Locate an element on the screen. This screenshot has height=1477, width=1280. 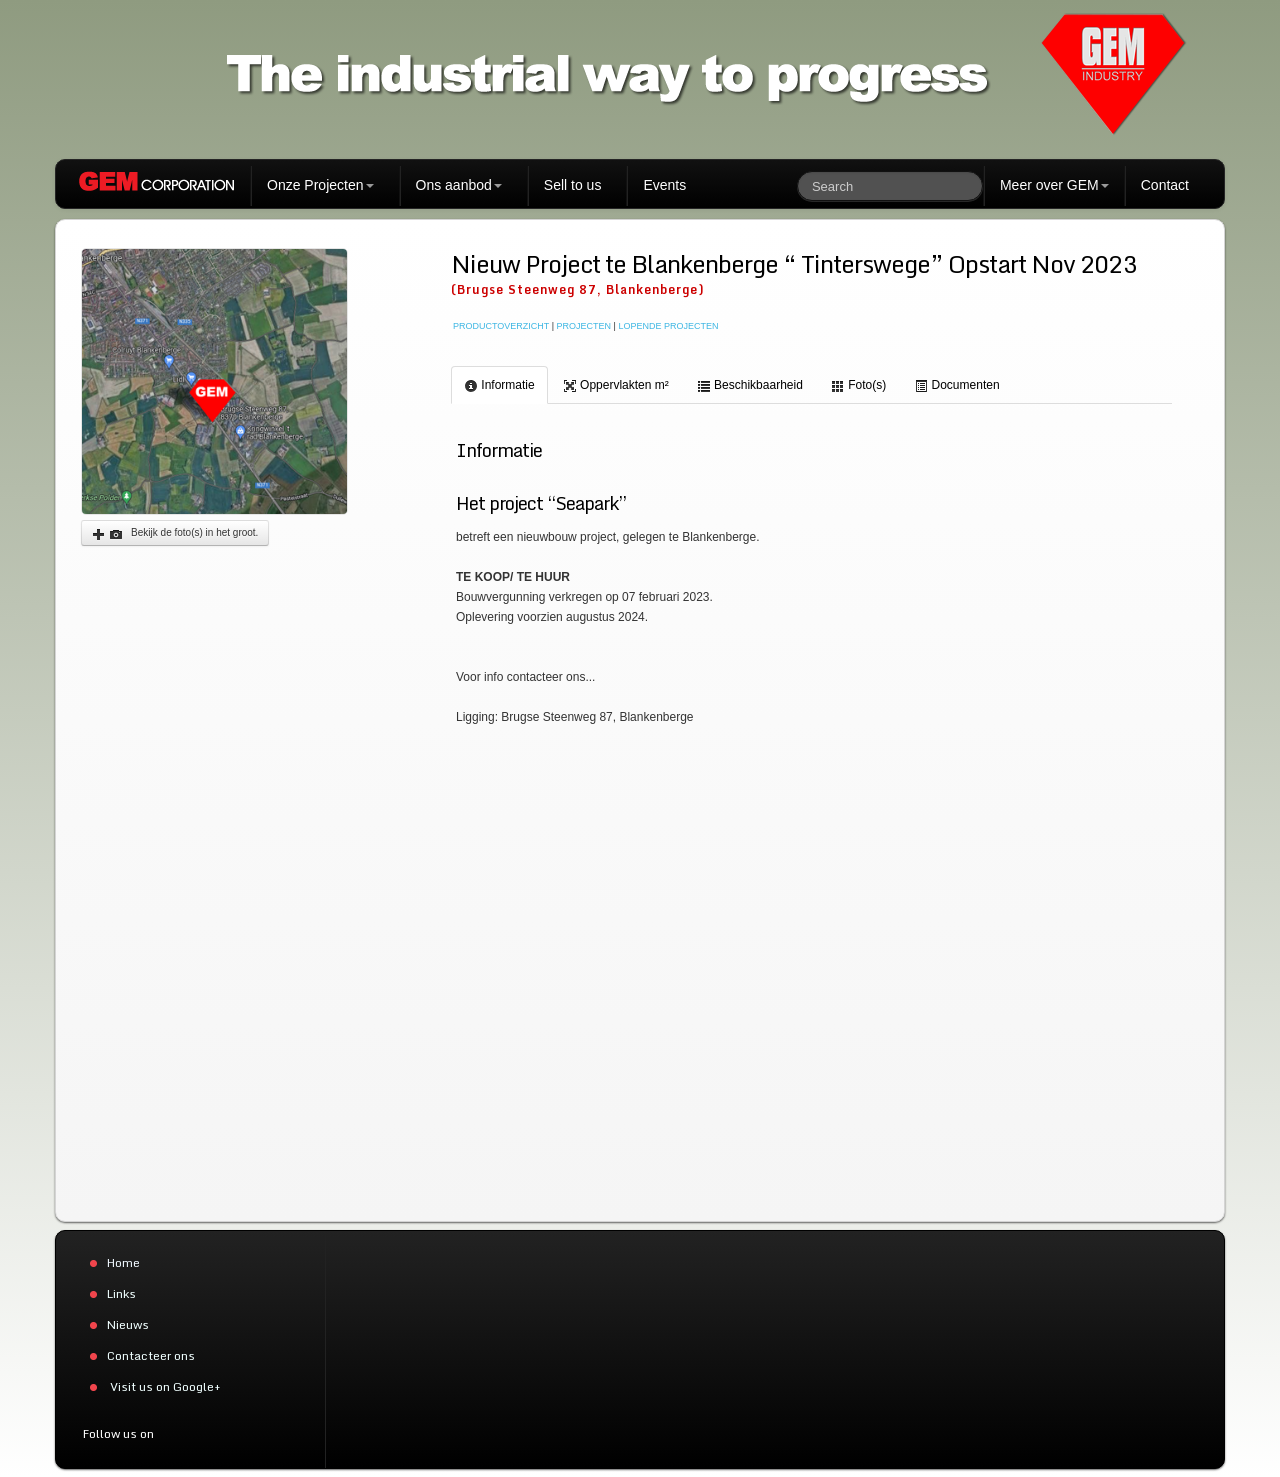
Events is located at coordinates (664, 185).